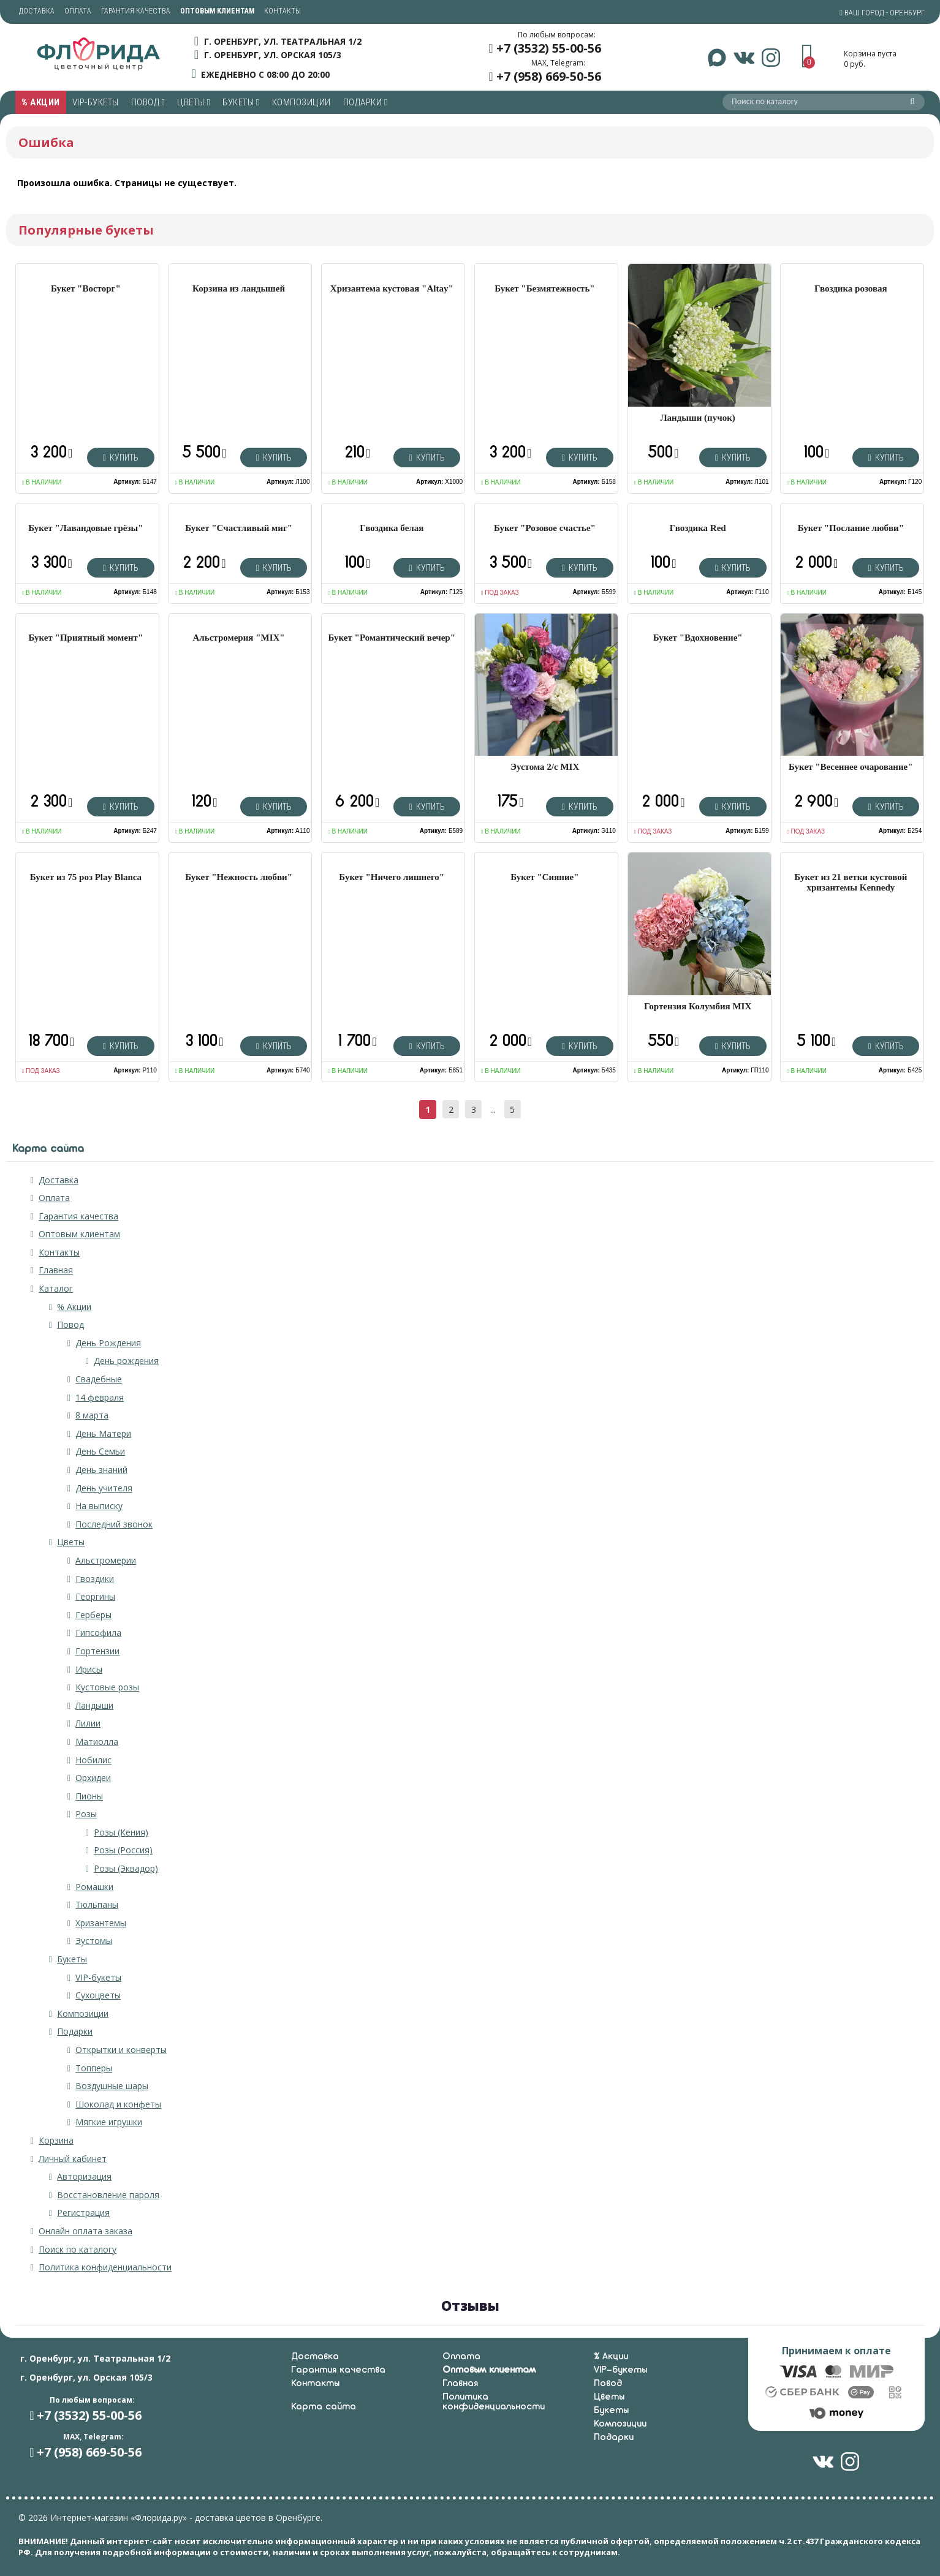 The image size is (940, 2576). Describe the element at coordinates (239, 637) in the screenshot. I see `Альстромерия "MIX"` at that location.